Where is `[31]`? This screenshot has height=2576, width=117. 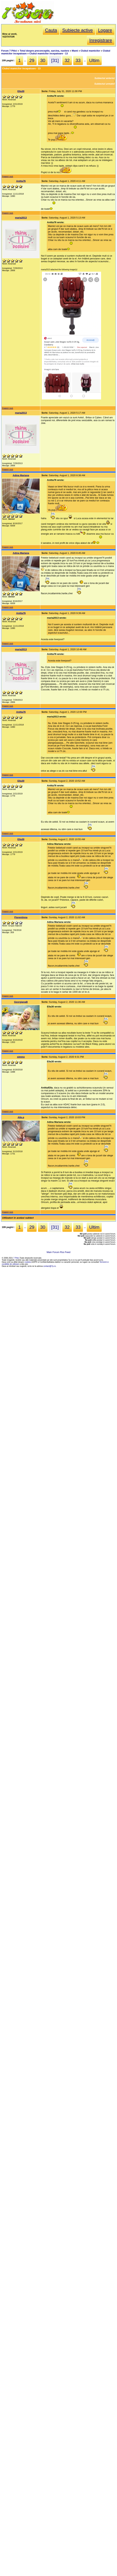 [31] is located at coordinates (55, 60).